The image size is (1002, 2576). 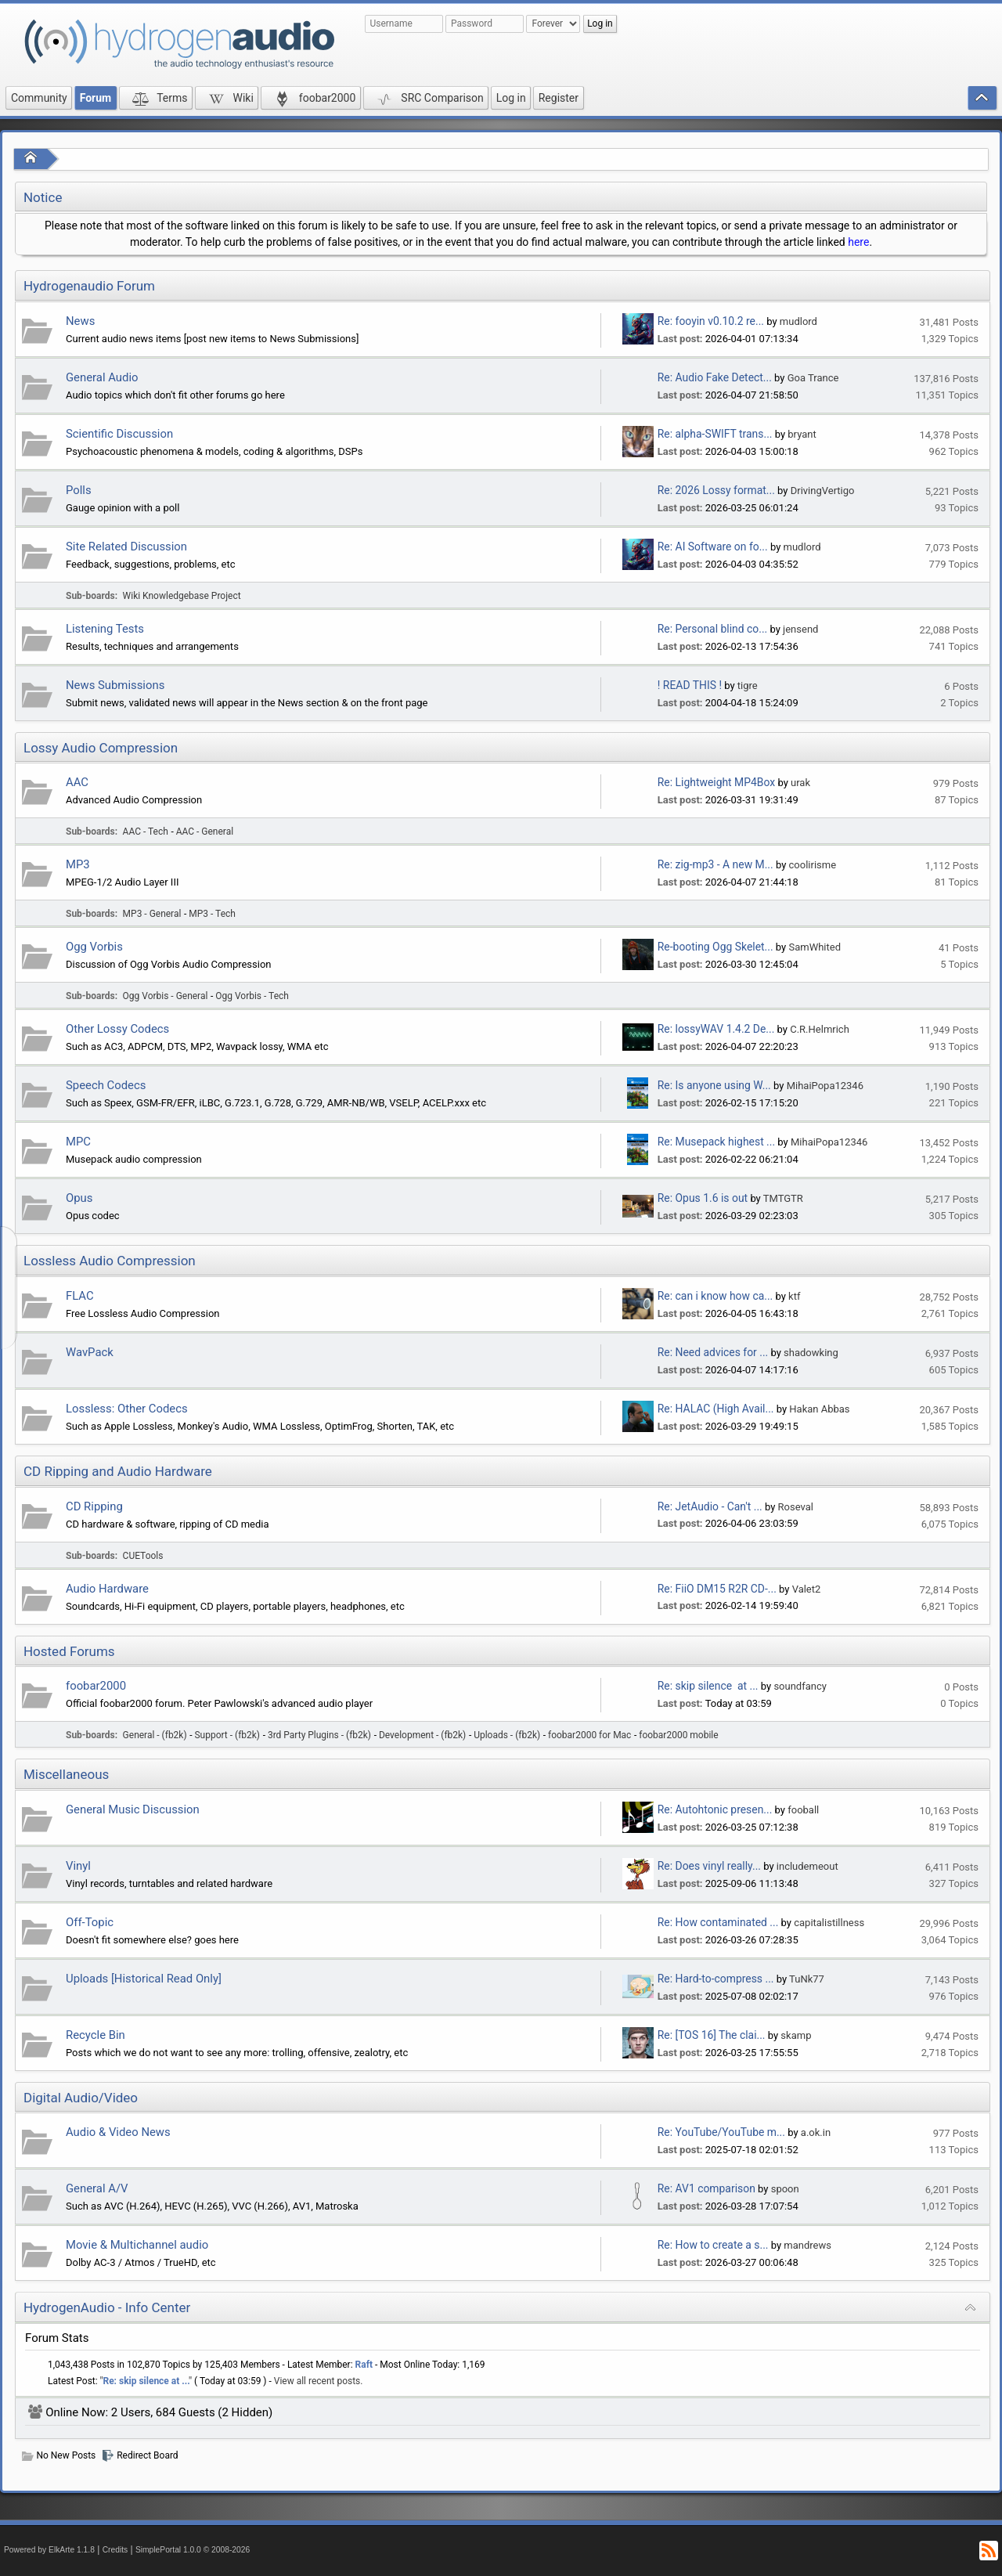 I want to click on Ogg Vorbis - Tech, so click(x=252, y=995).